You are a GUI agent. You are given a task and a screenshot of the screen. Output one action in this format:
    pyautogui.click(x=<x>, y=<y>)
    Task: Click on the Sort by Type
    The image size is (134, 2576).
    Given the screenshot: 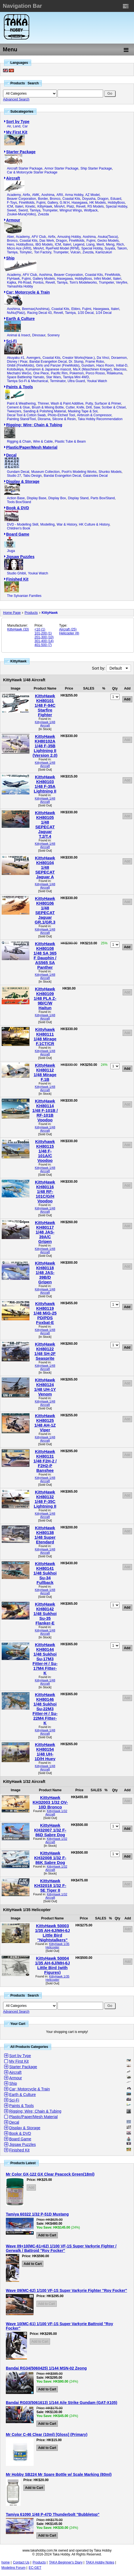 What is the action you would take?
    pyautogui.click(x=17, y=121)
    